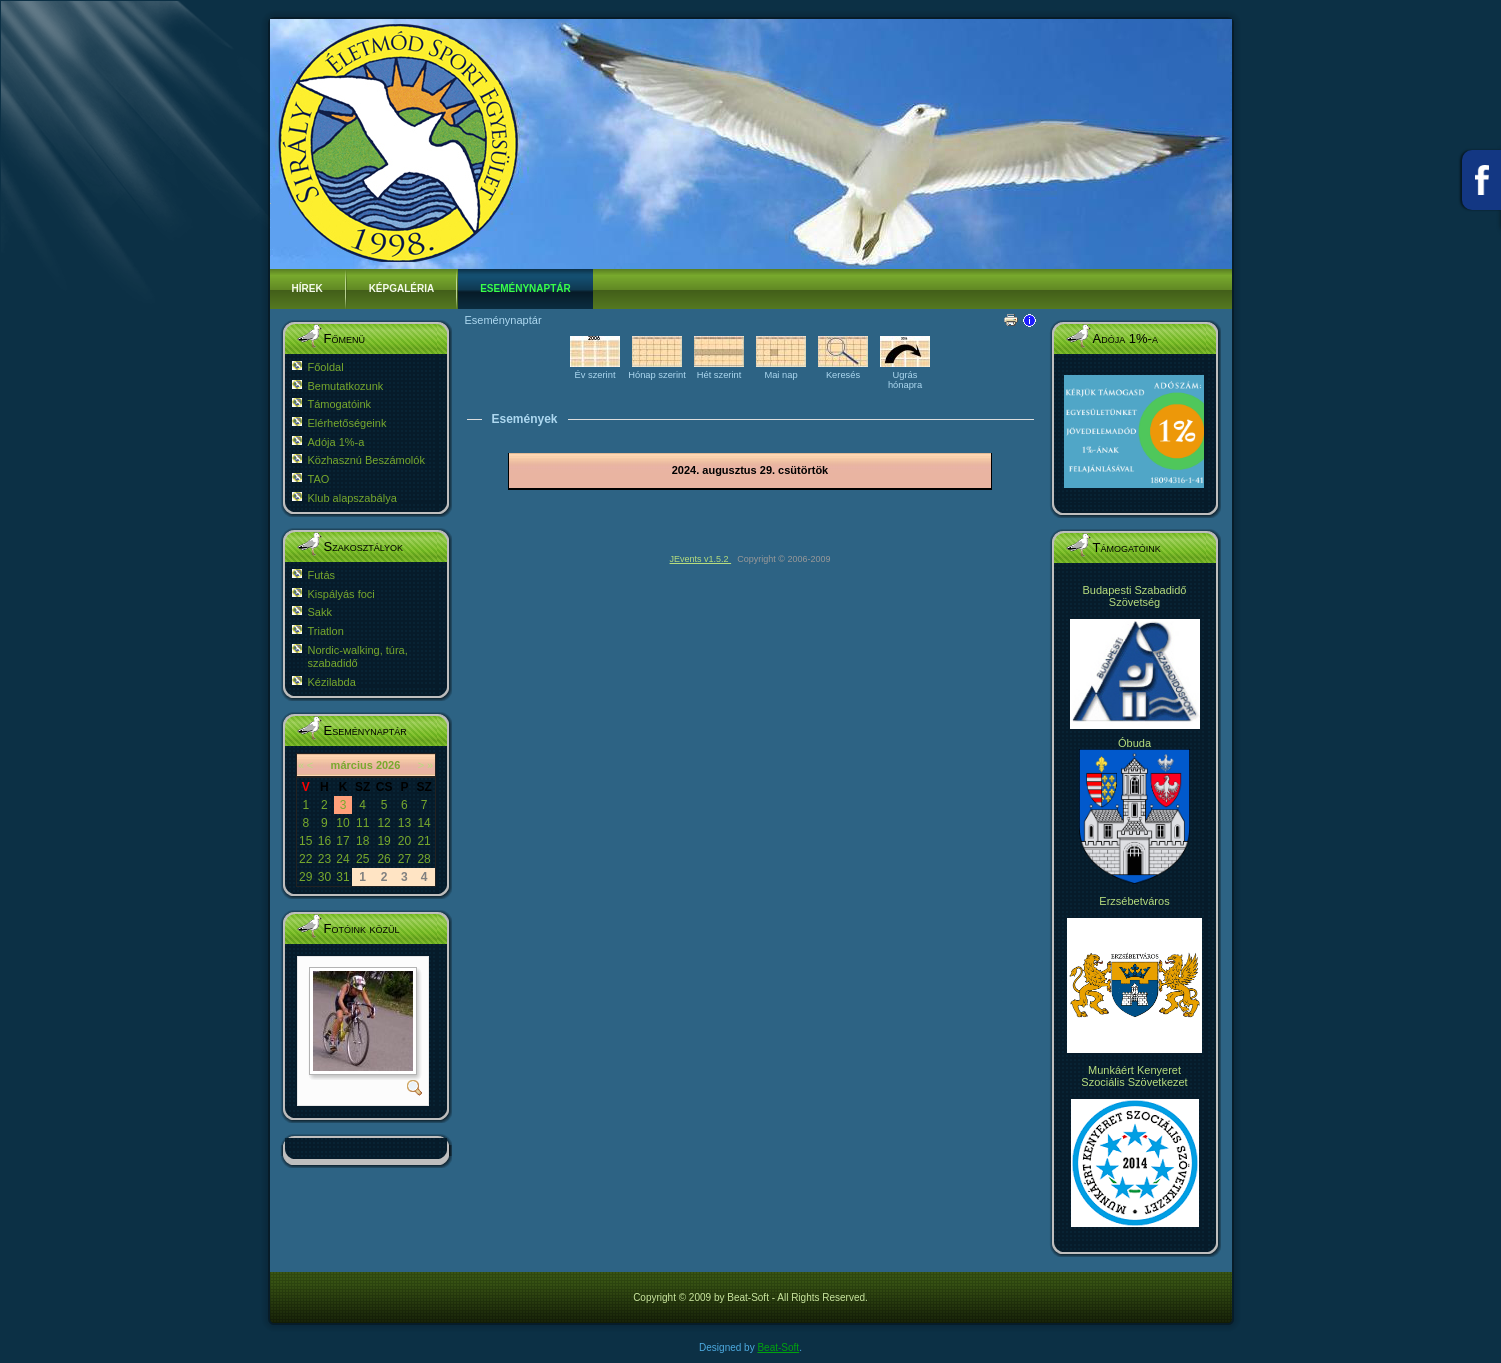 This screenshot has width=1501, height=1363. Describe the element at coordinates (423, 859) in the screenshot. I see `28` at that location.